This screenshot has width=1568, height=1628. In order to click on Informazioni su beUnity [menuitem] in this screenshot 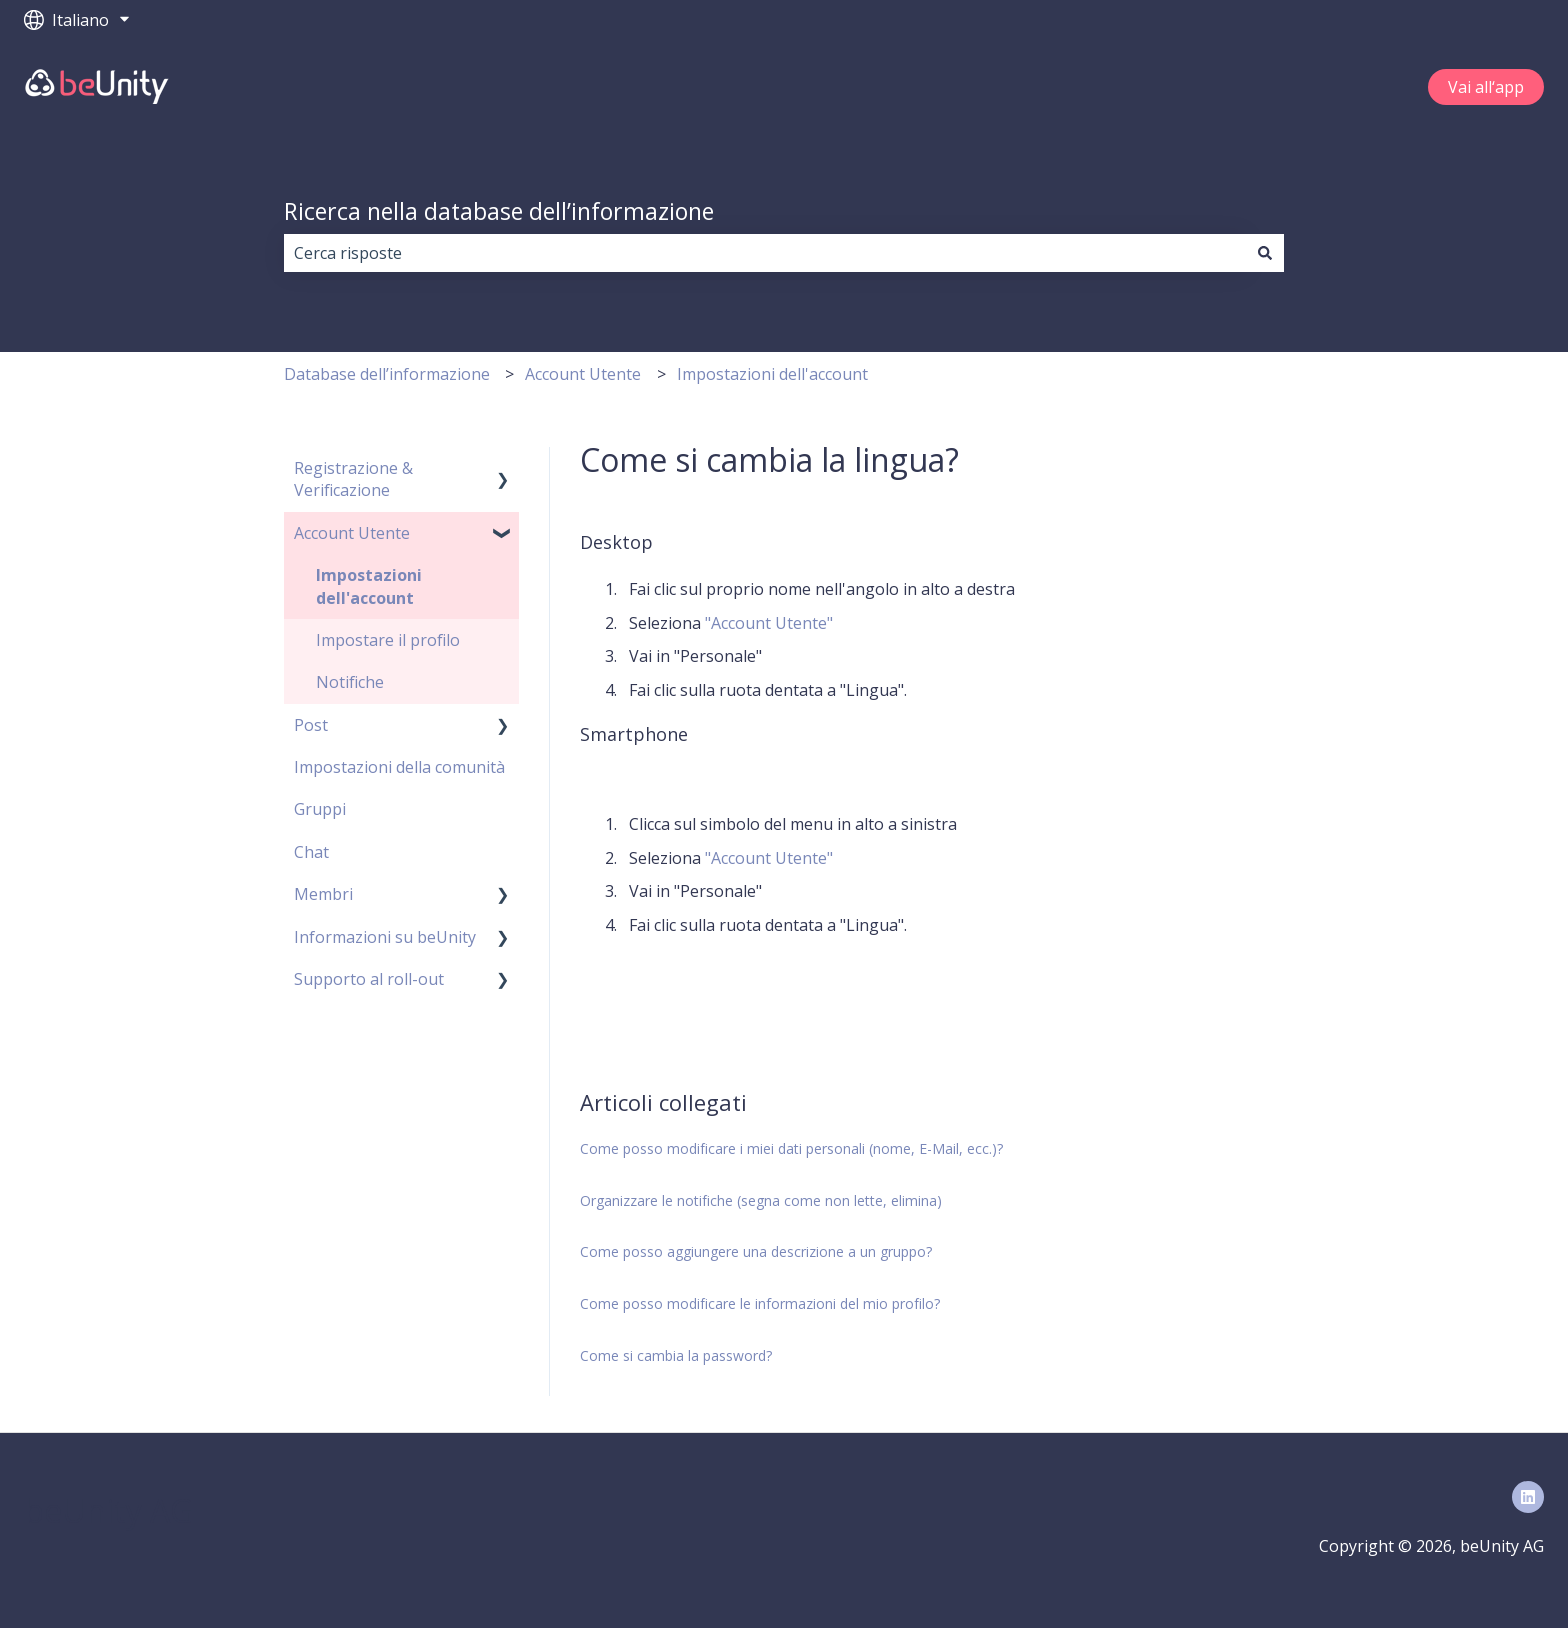, I will do `click(385, 937)`.